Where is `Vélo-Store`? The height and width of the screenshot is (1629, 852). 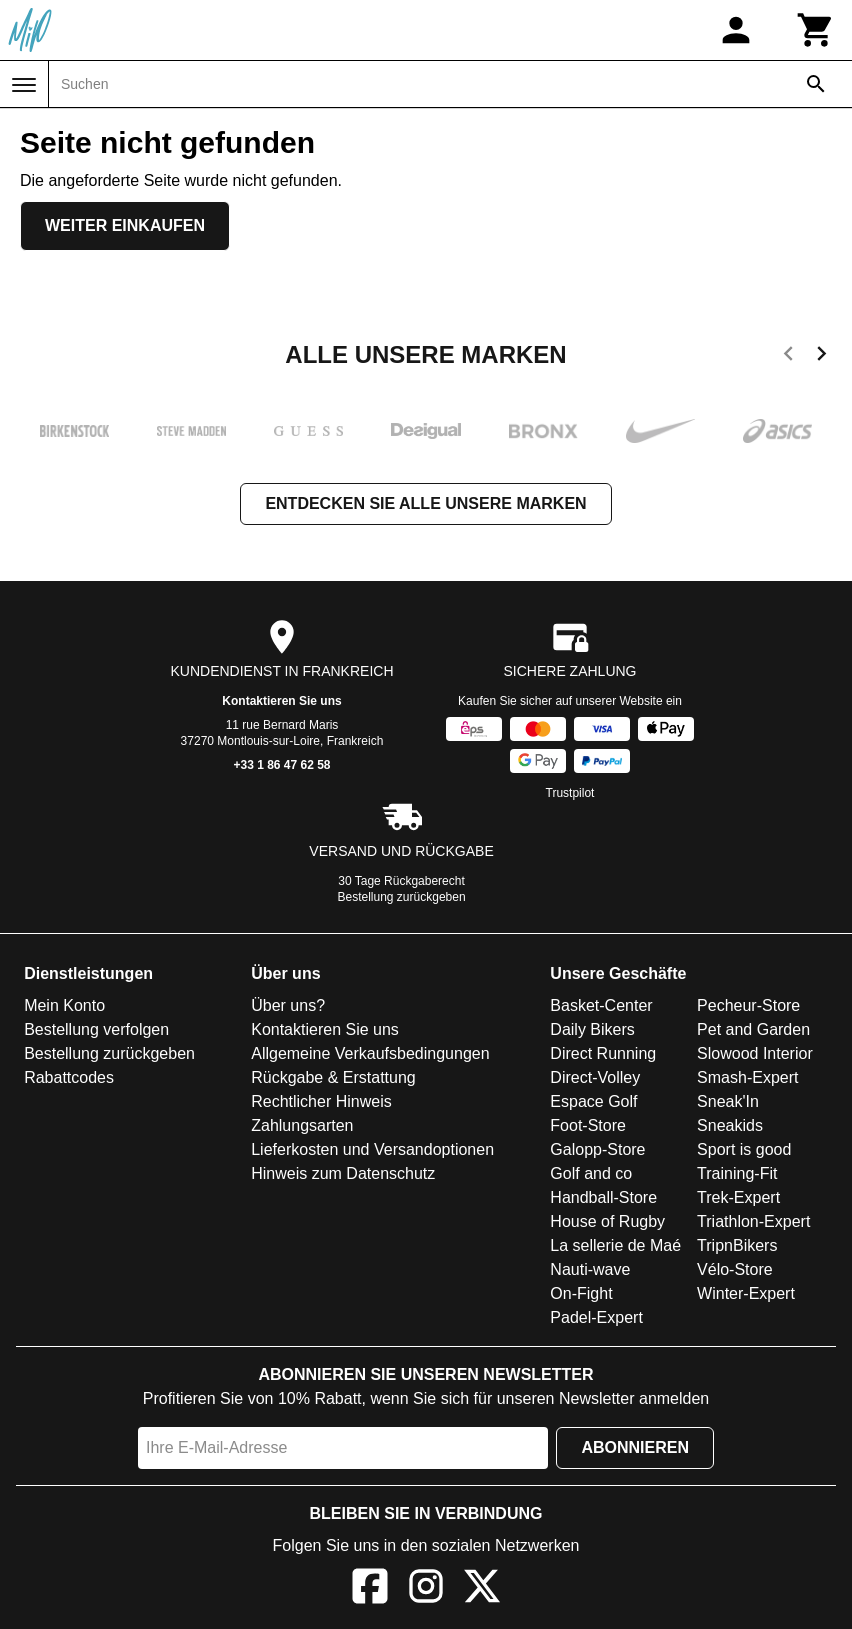 Vélo-Store is located at coordinates (735, 1269).